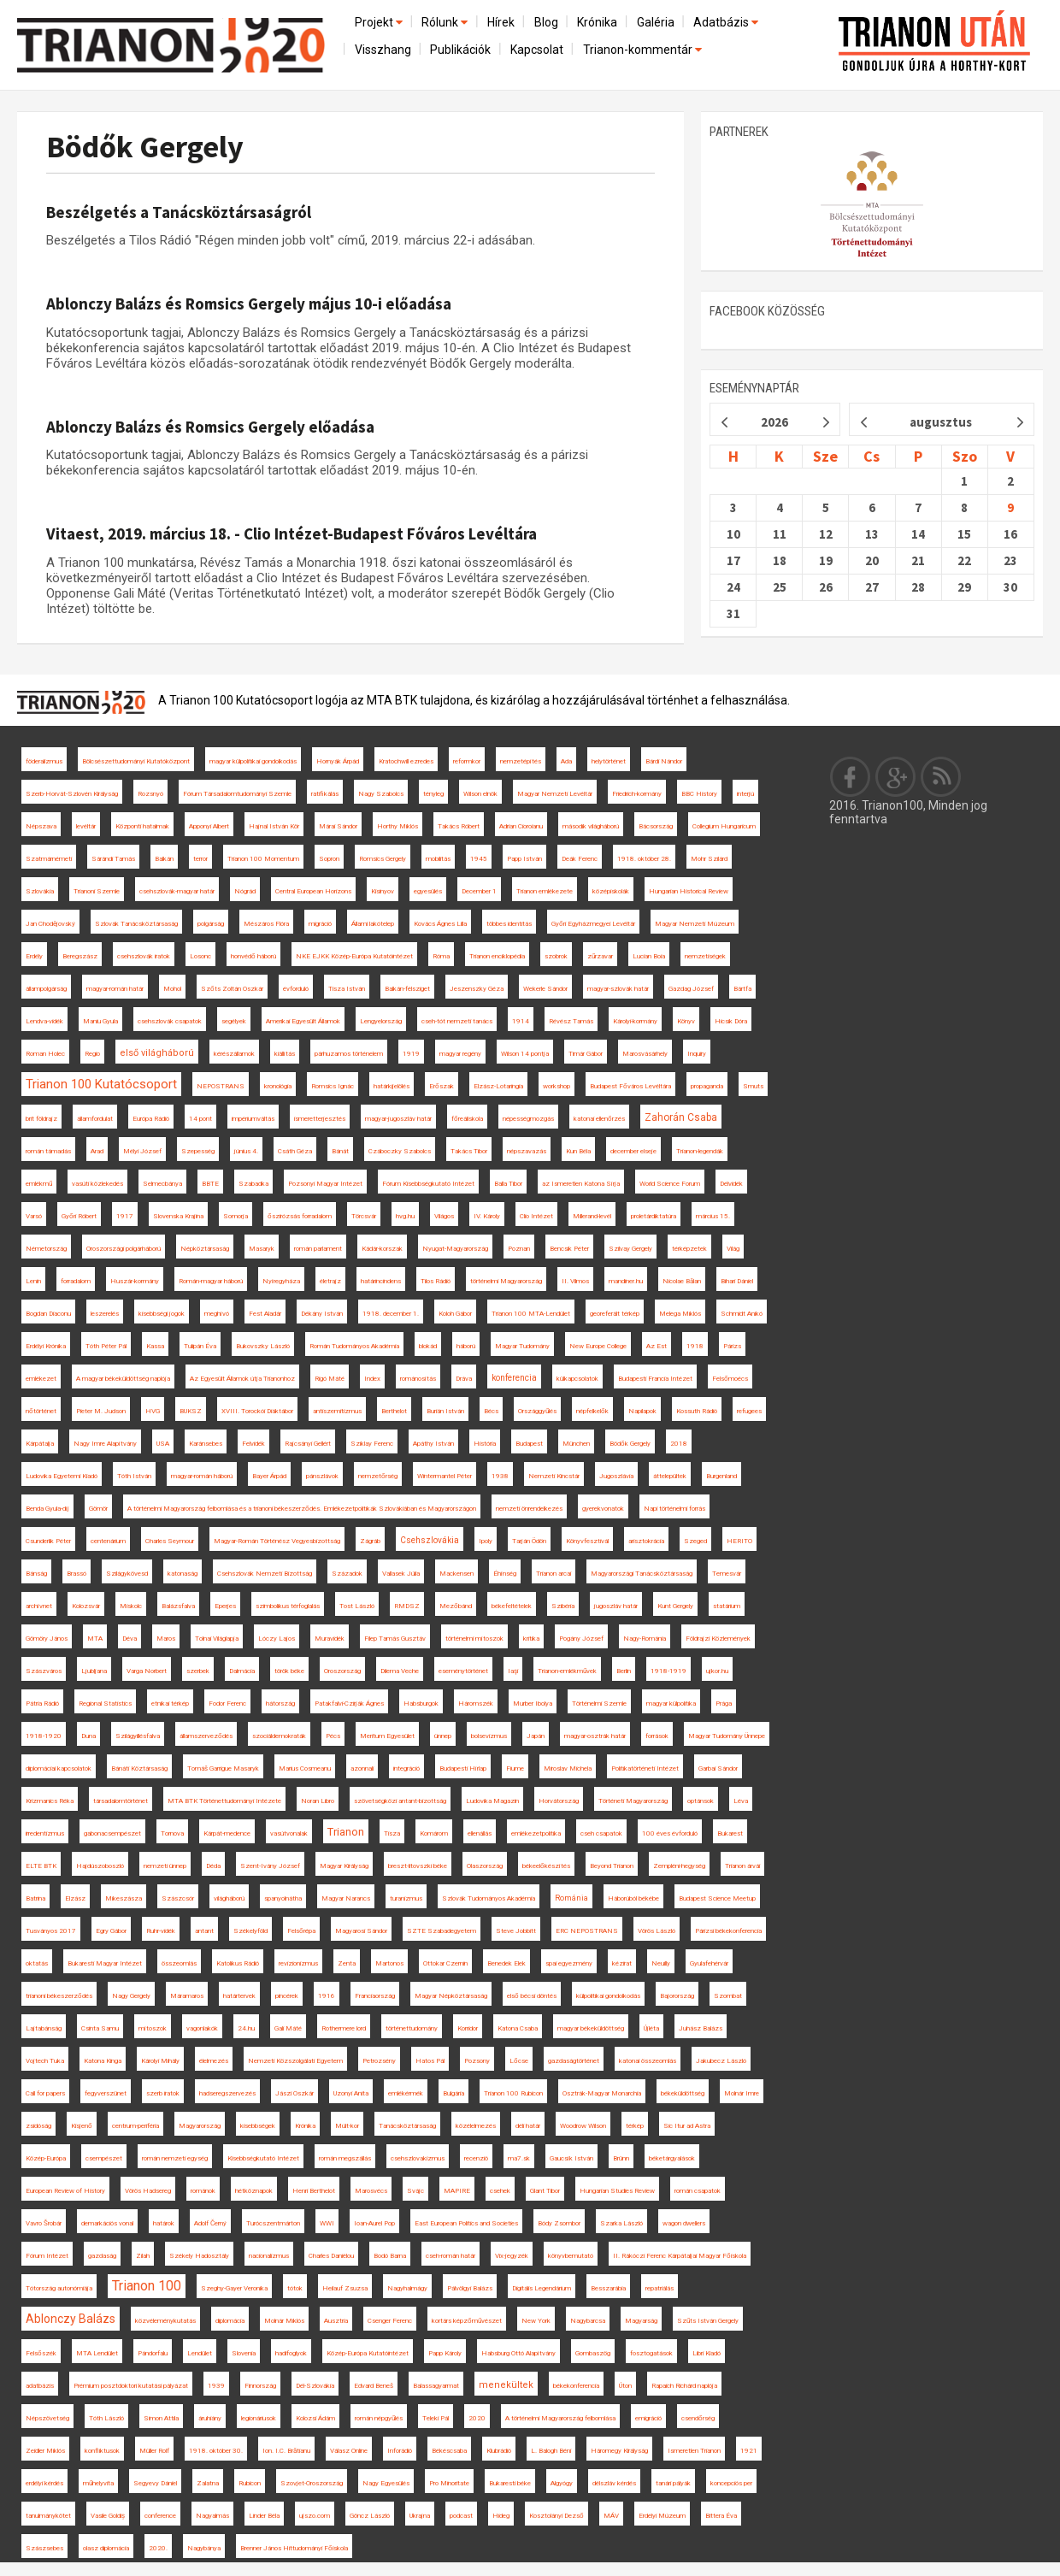  What do you see at coordinates (72, 794) in the screenshot?
I see `Szerb-Horvát-Szlovén Királyság` at bounding box center [72, 794].